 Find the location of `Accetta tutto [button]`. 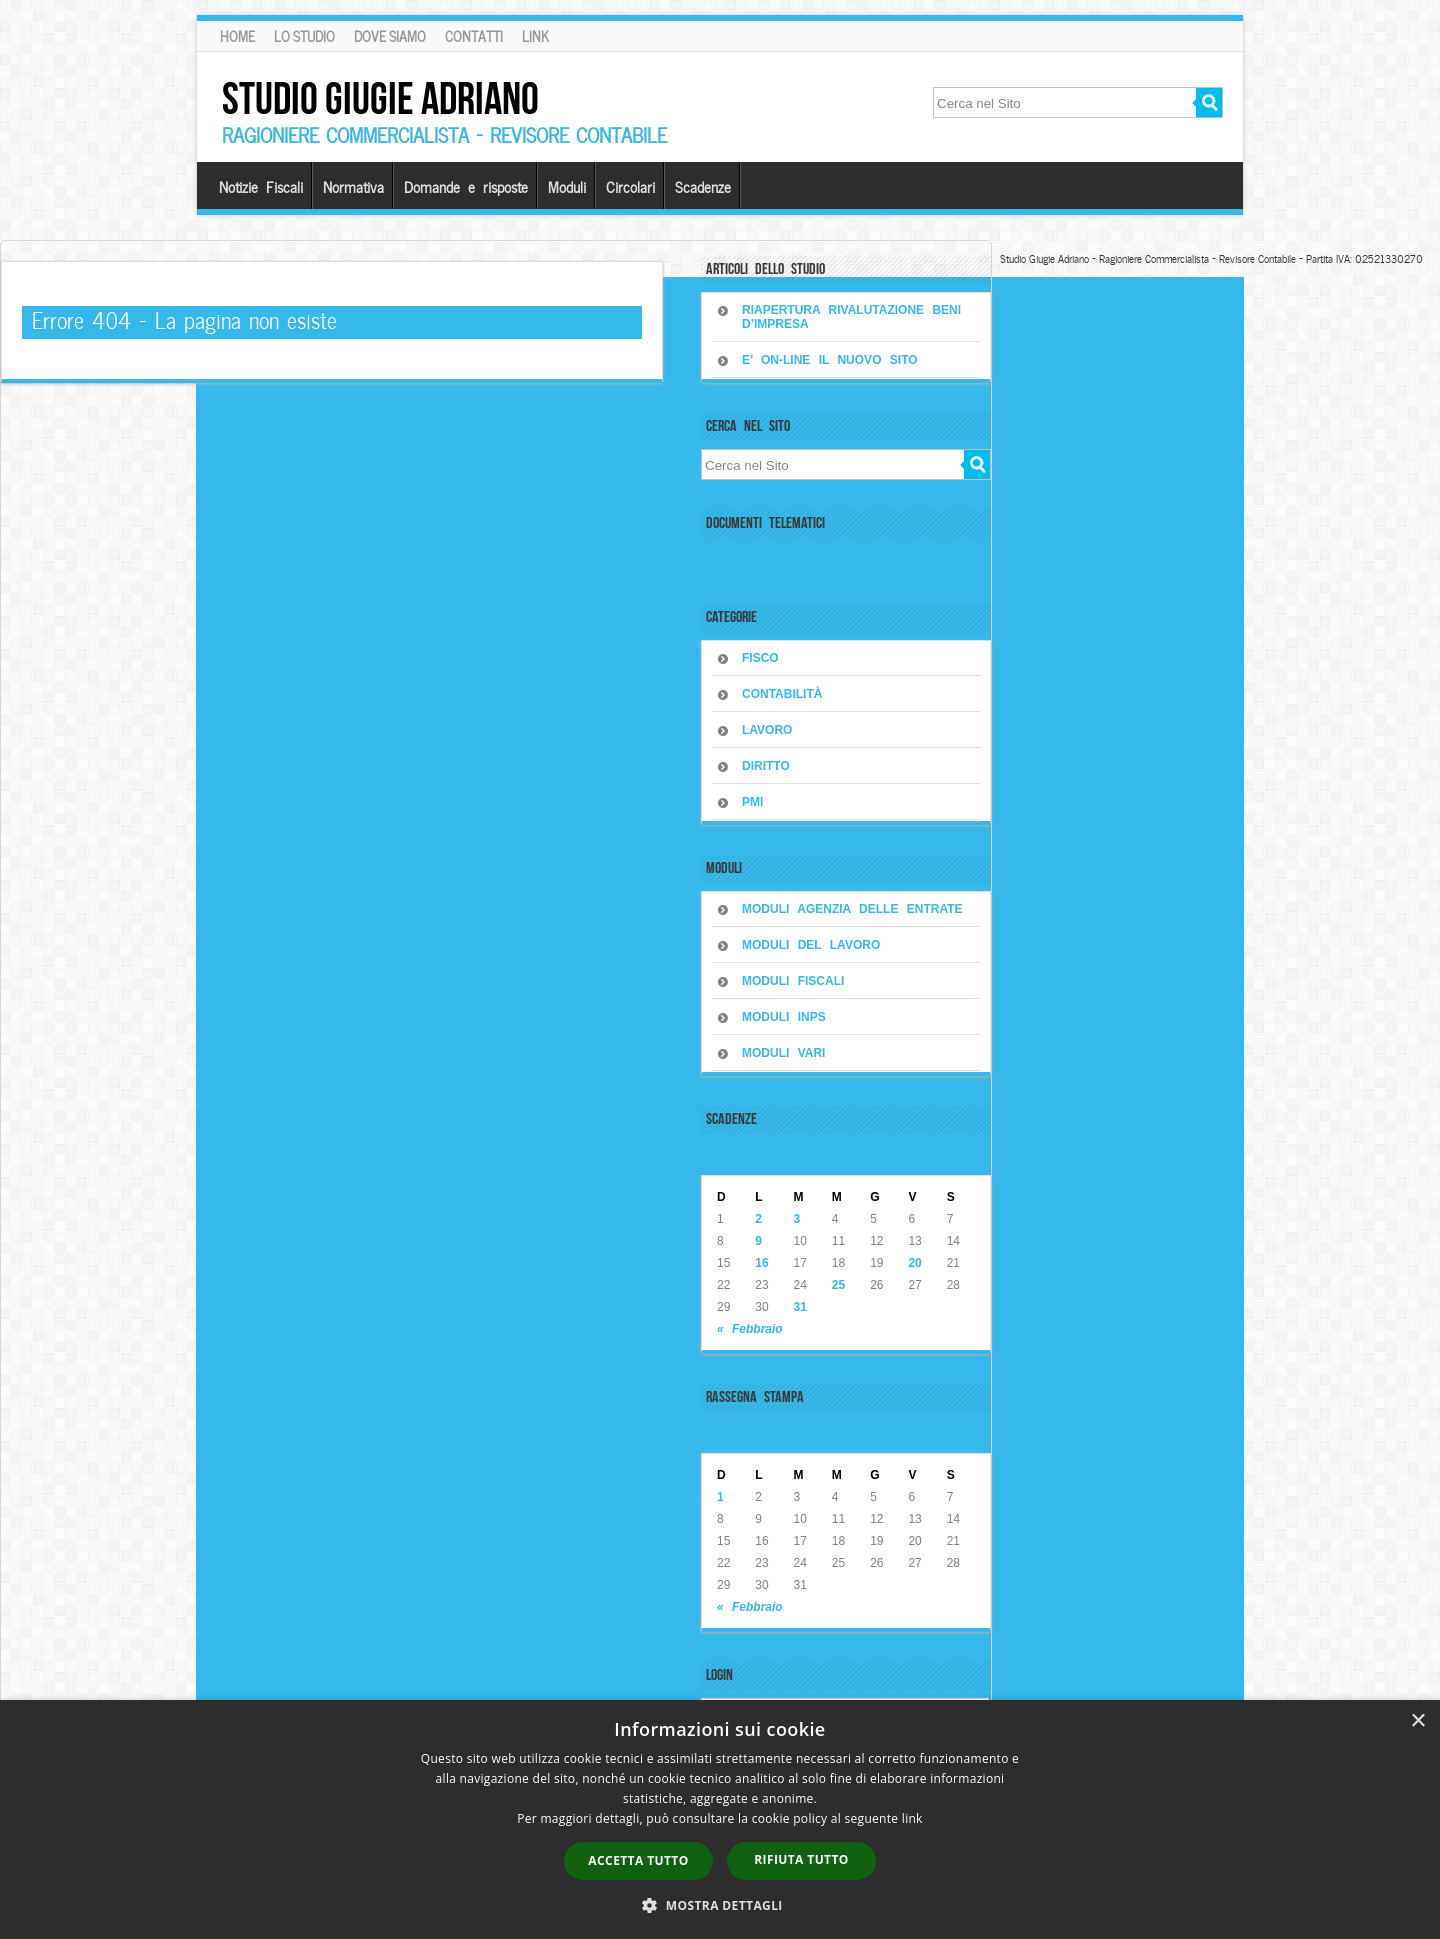

Accetta tutto [button] is located at coordinates (638, 1860).